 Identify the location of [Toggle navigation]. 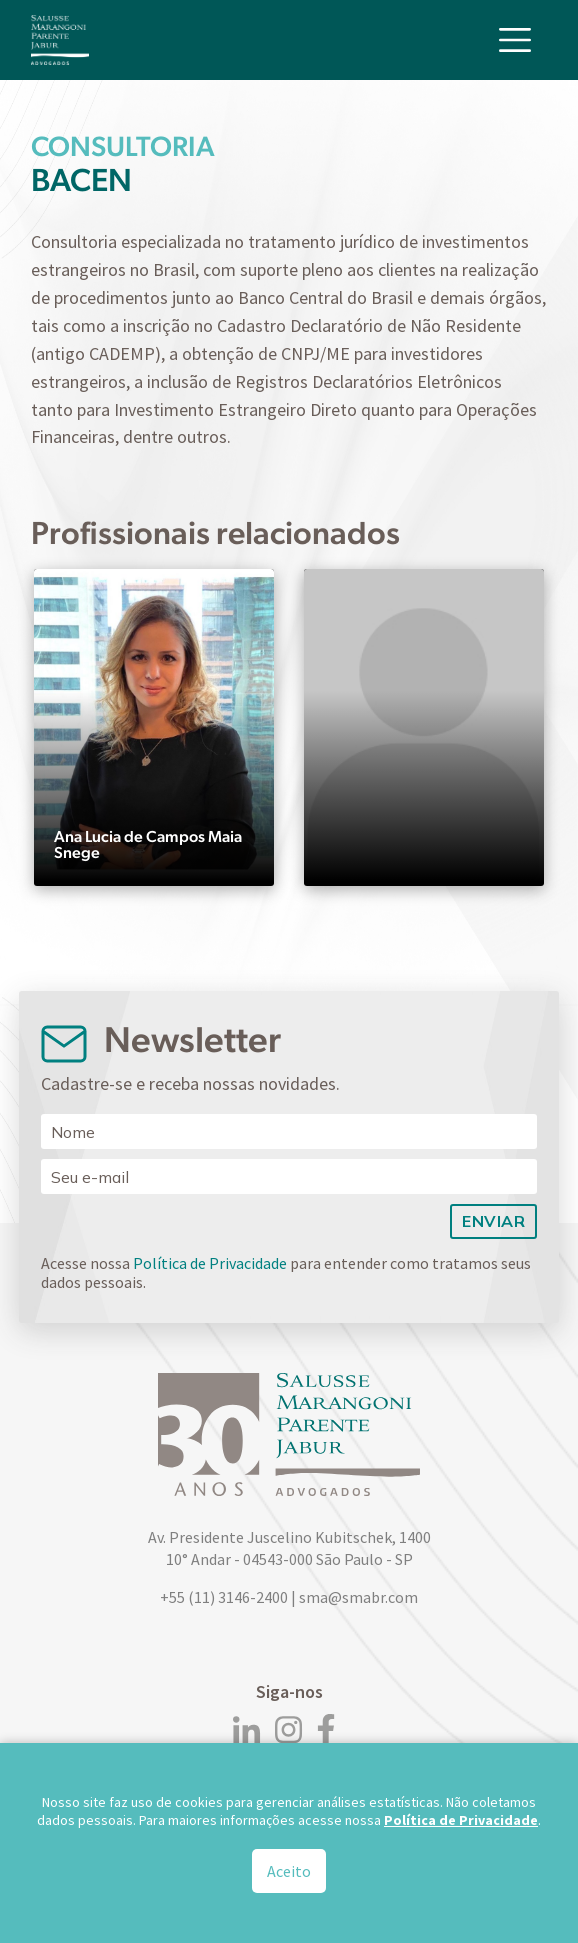
(515, 40).